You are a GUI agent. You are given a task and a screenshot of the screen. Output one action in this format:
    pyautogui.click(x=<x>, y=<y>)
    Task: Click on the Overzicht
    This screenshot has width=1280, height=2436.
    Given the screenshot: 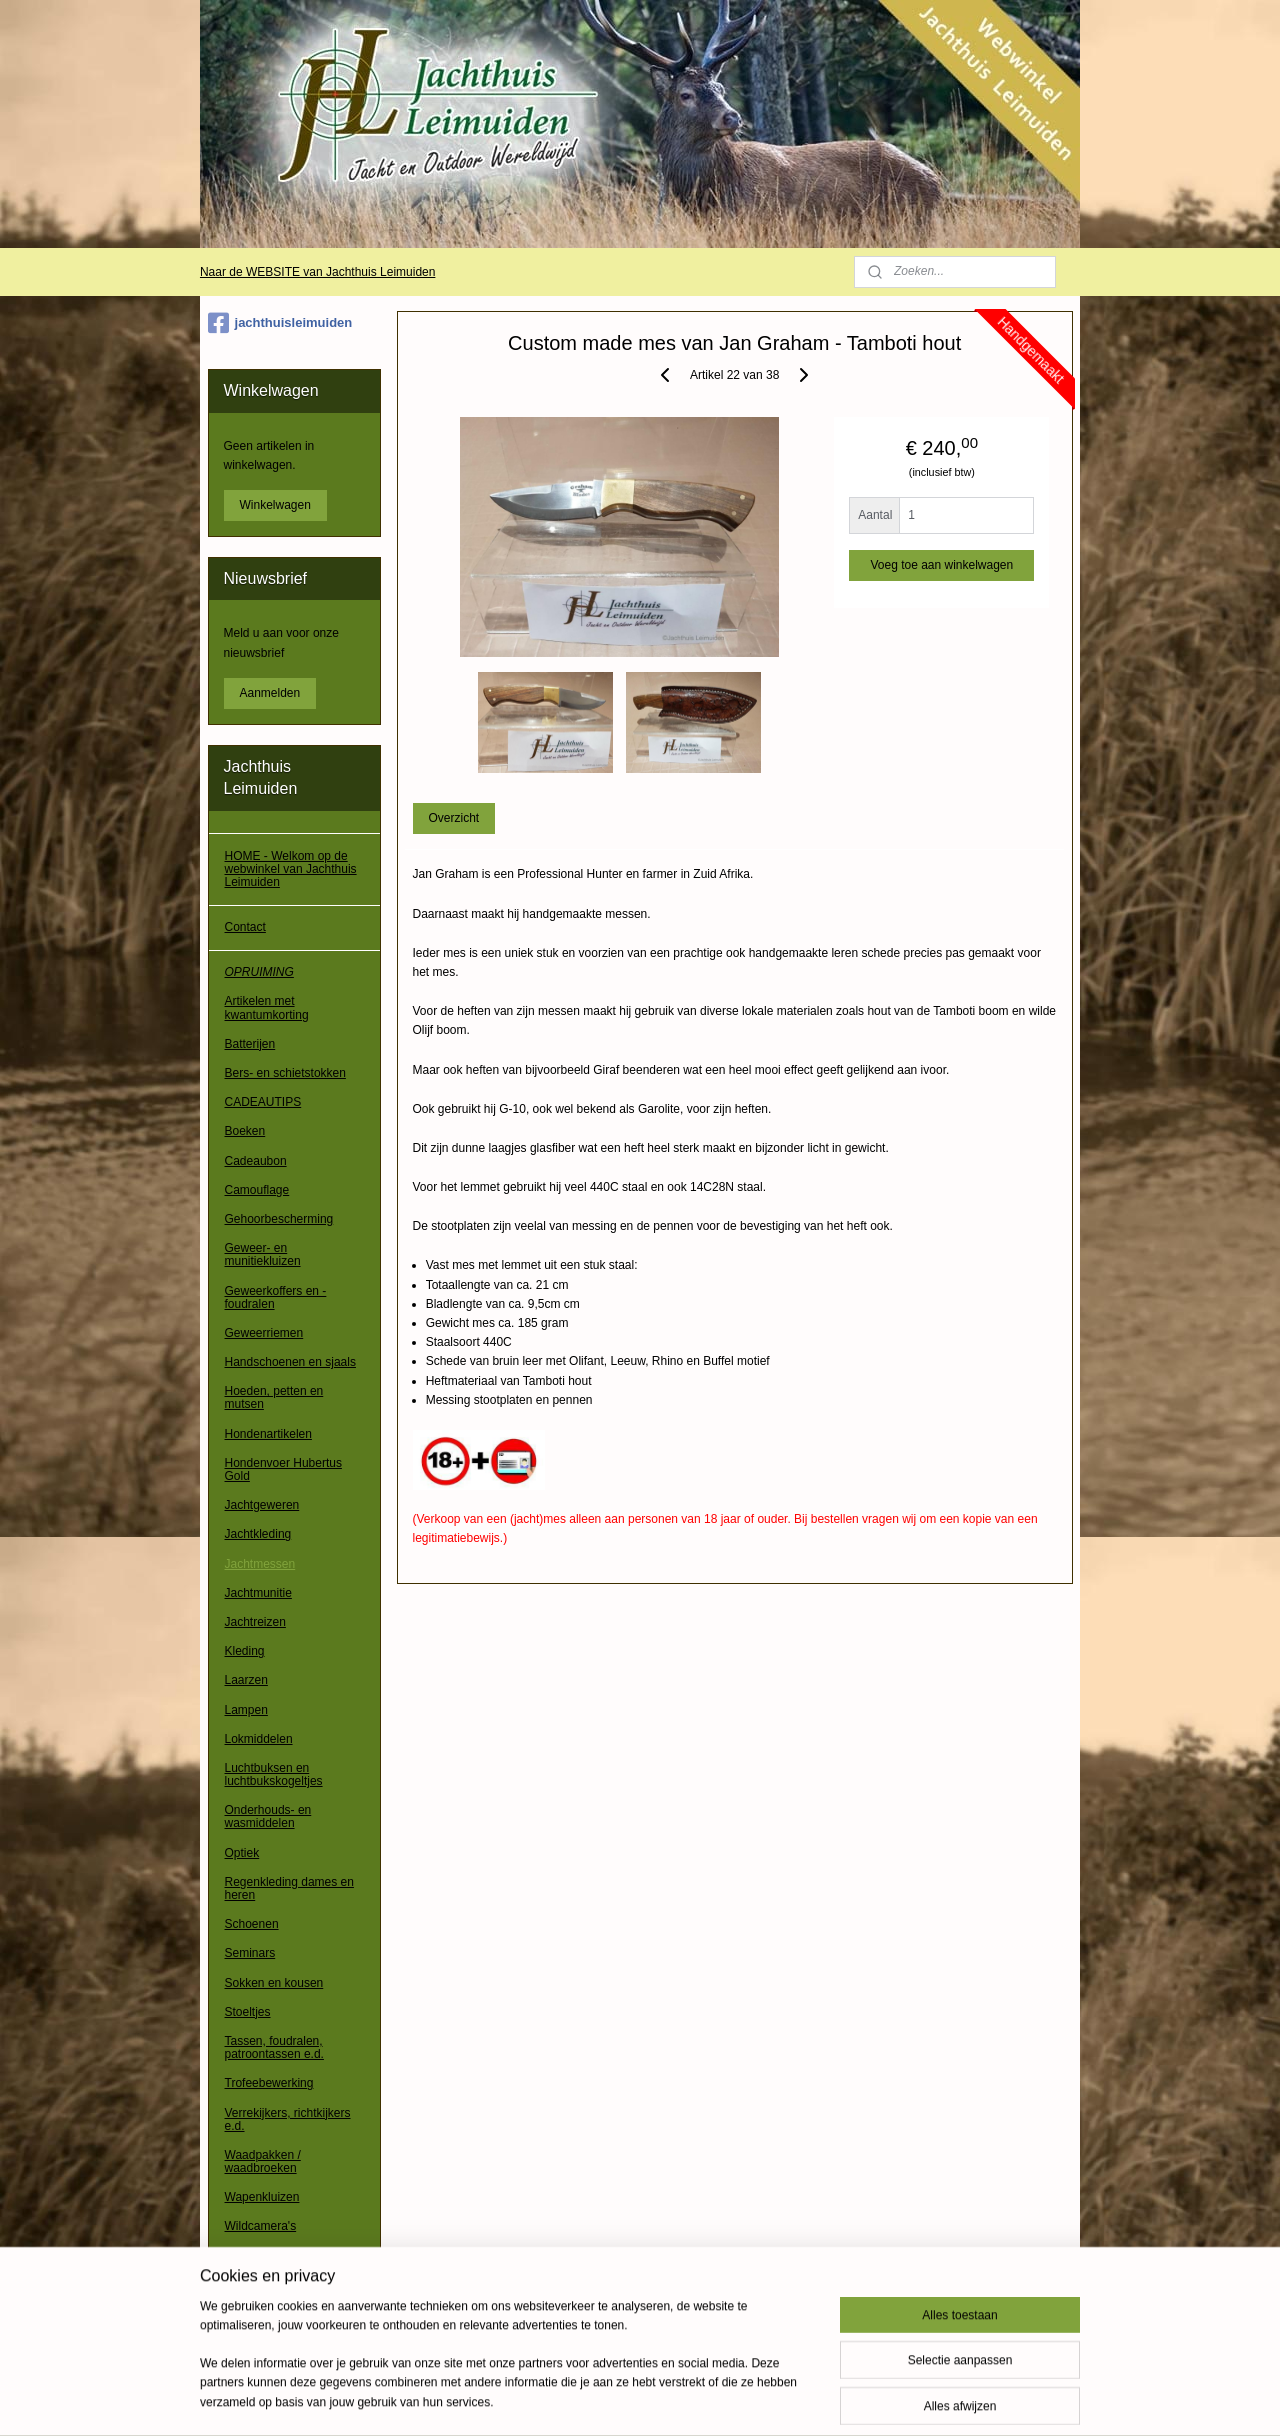 What is the action you would take?
    pyautogui.click(x=453, y=818)
    